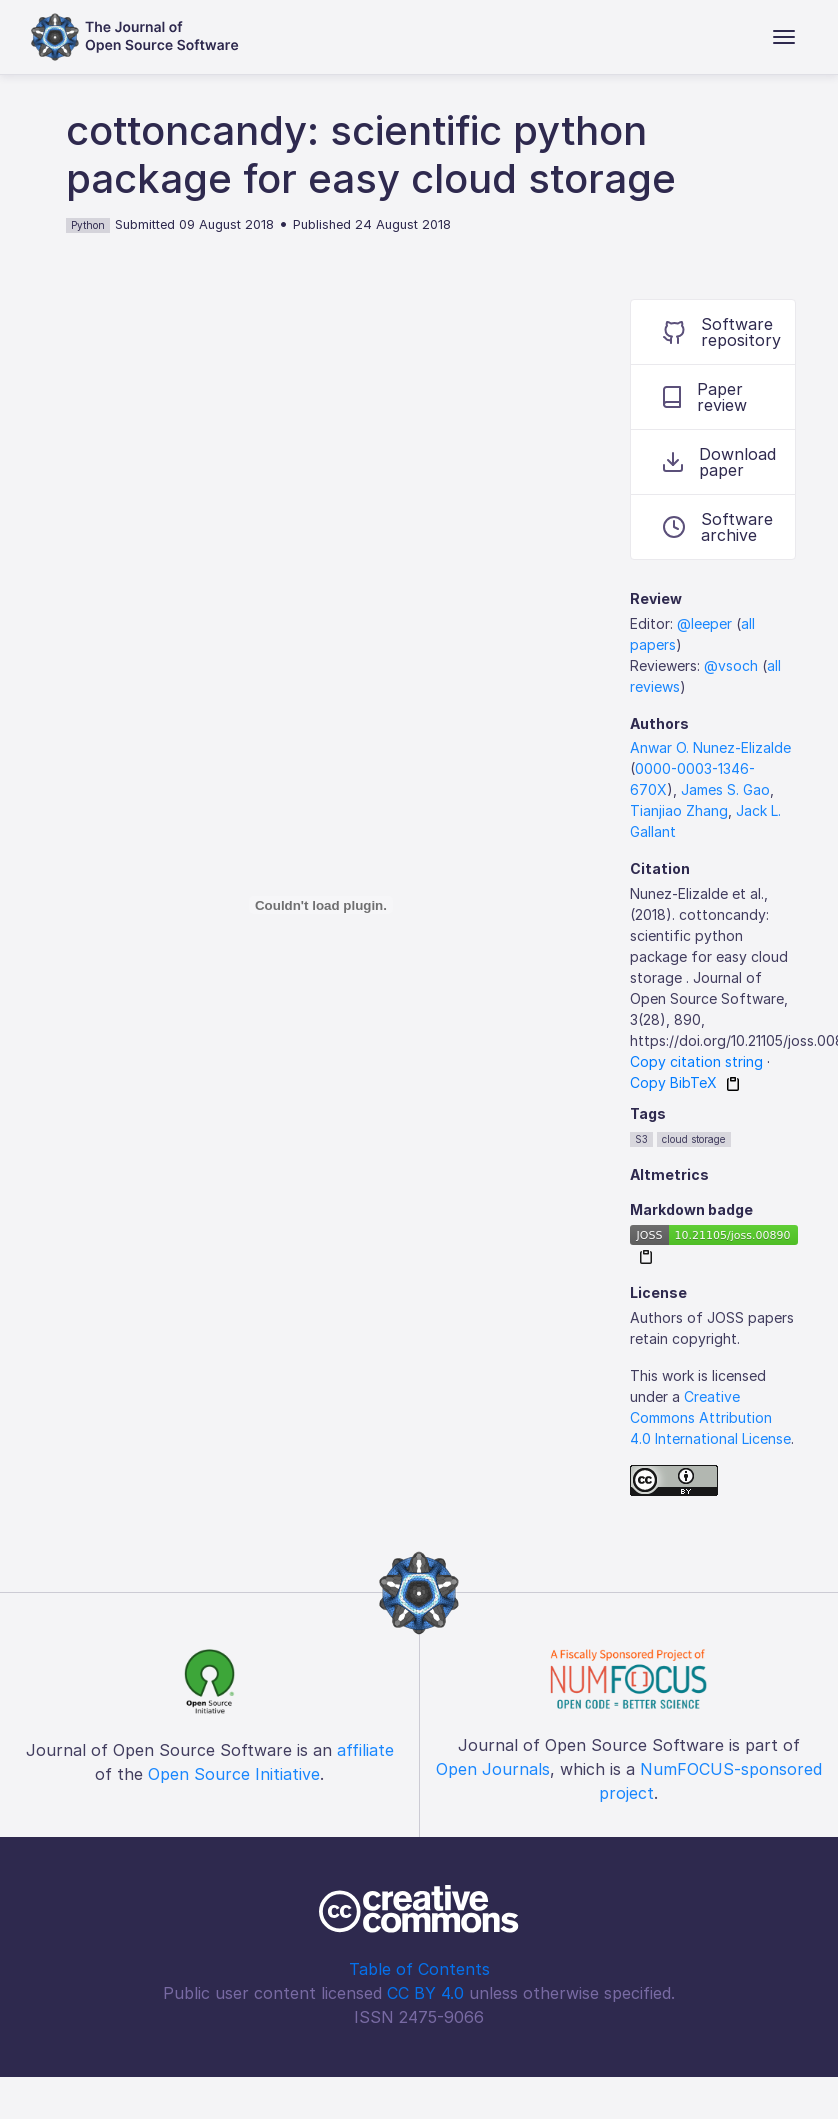 The image size is (838, 2119). I want to click on Software archive, so click(718, 527).